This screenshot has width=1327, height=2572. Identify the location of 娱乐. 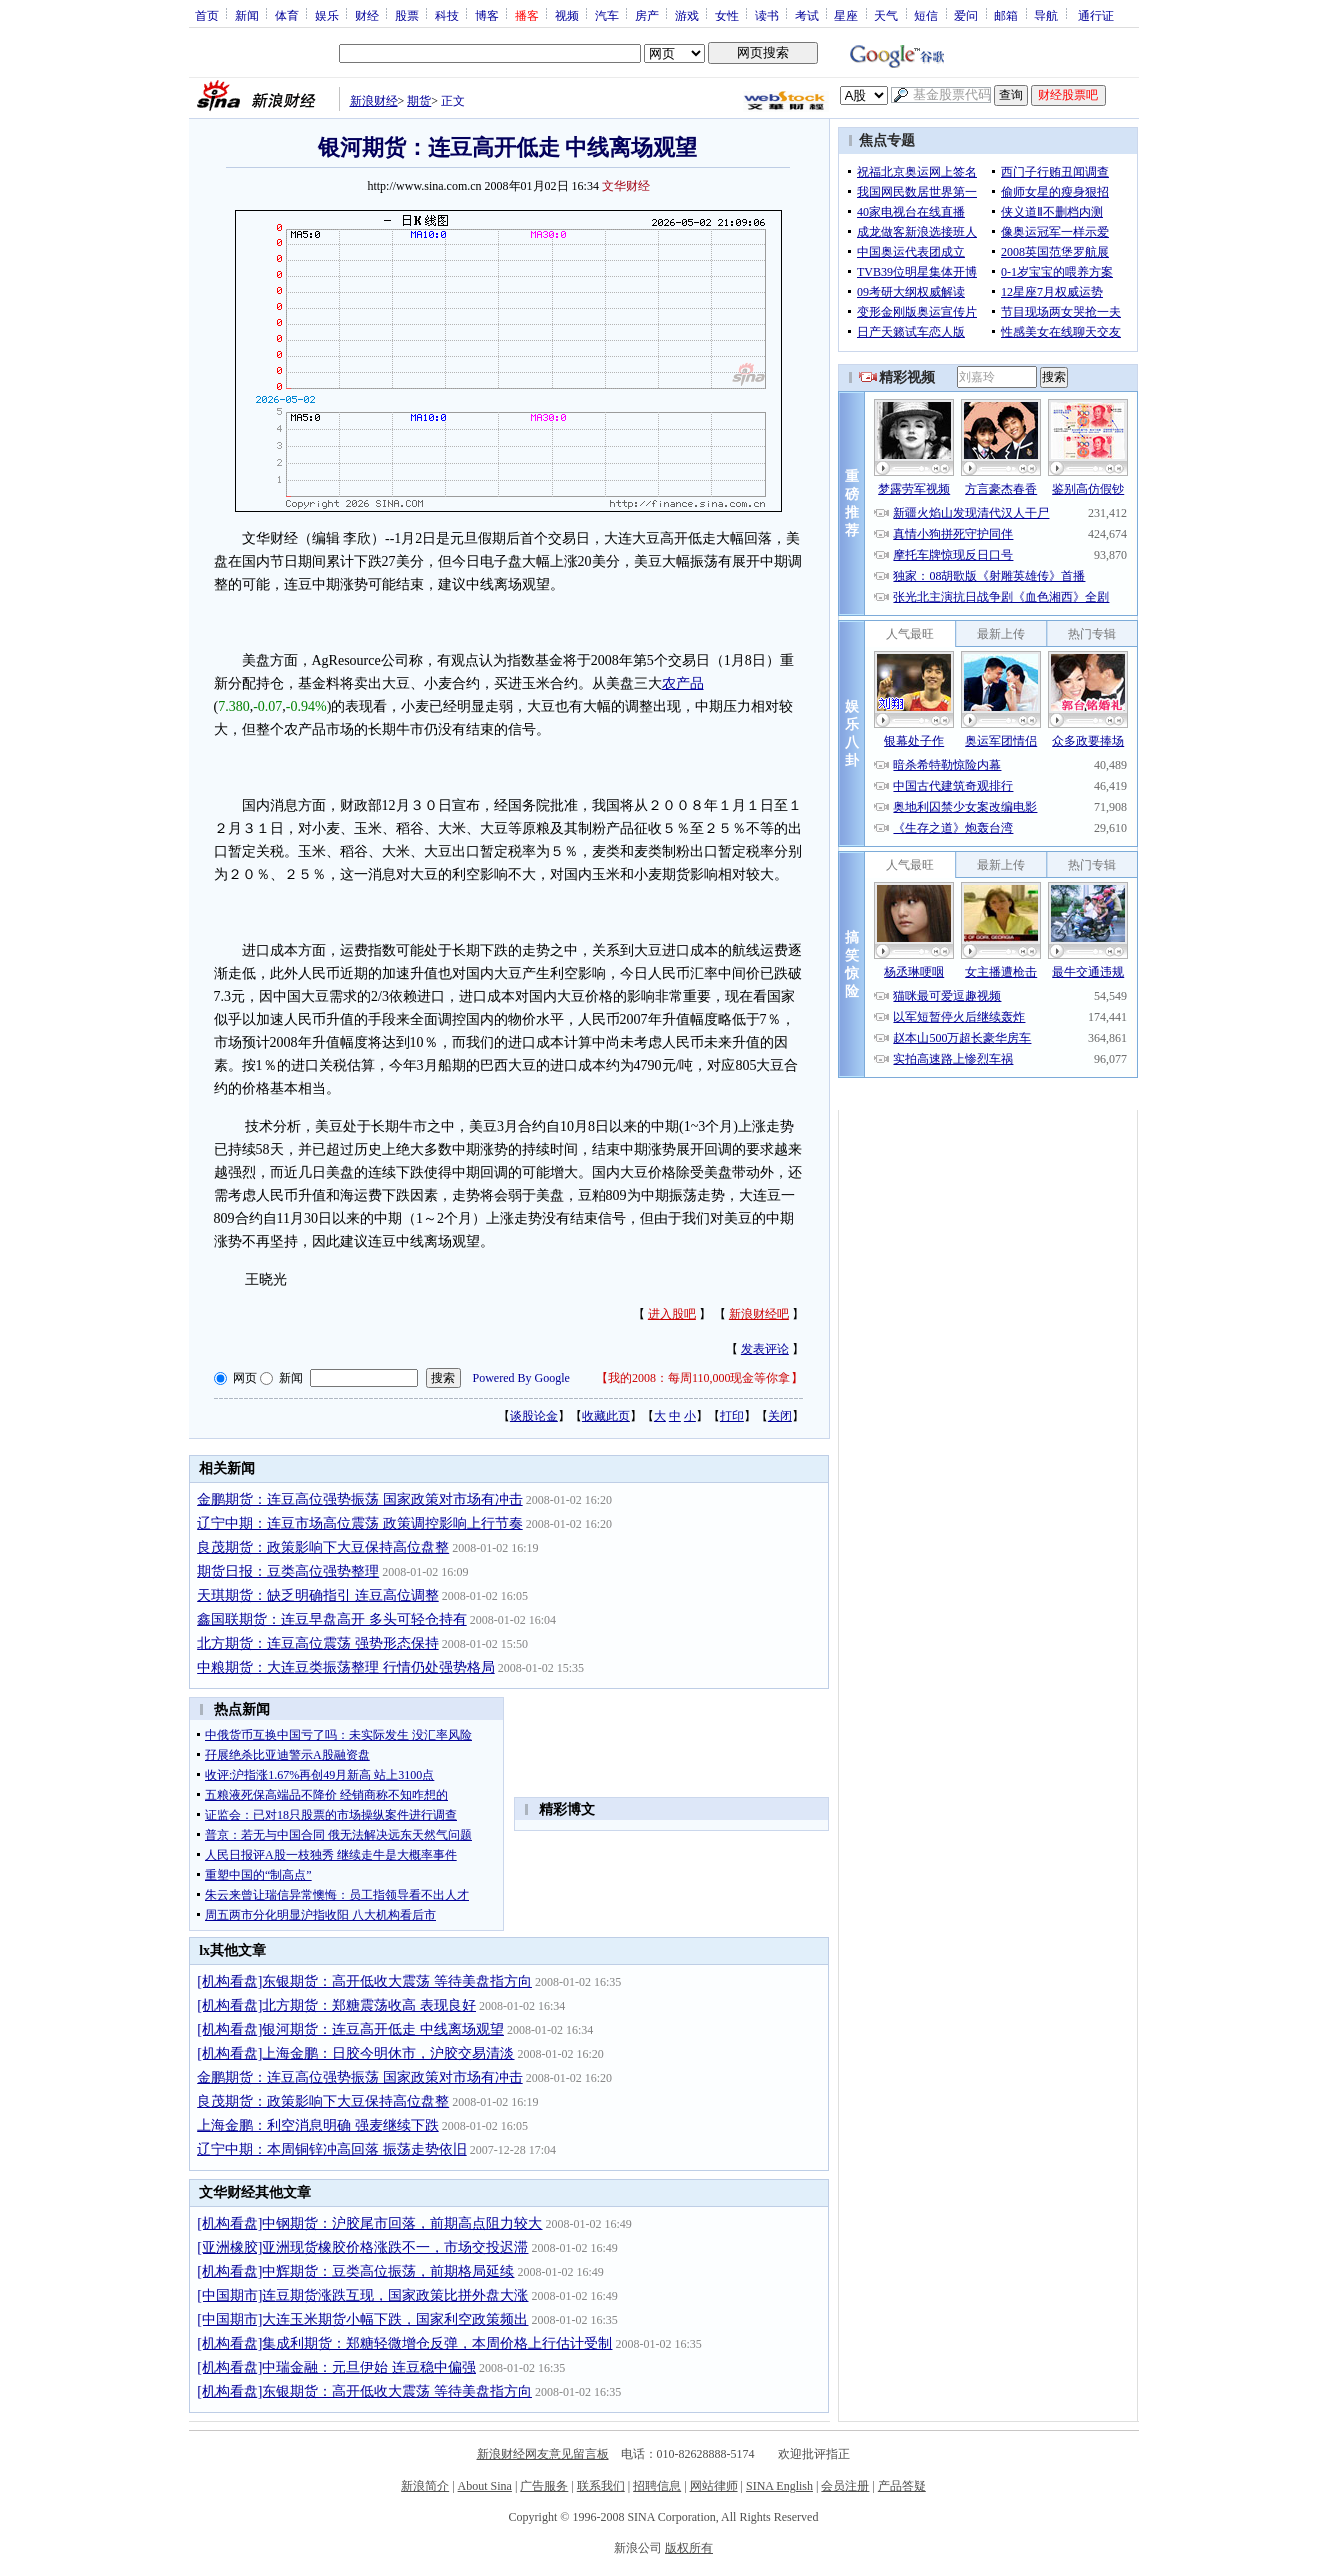
(327, 15).